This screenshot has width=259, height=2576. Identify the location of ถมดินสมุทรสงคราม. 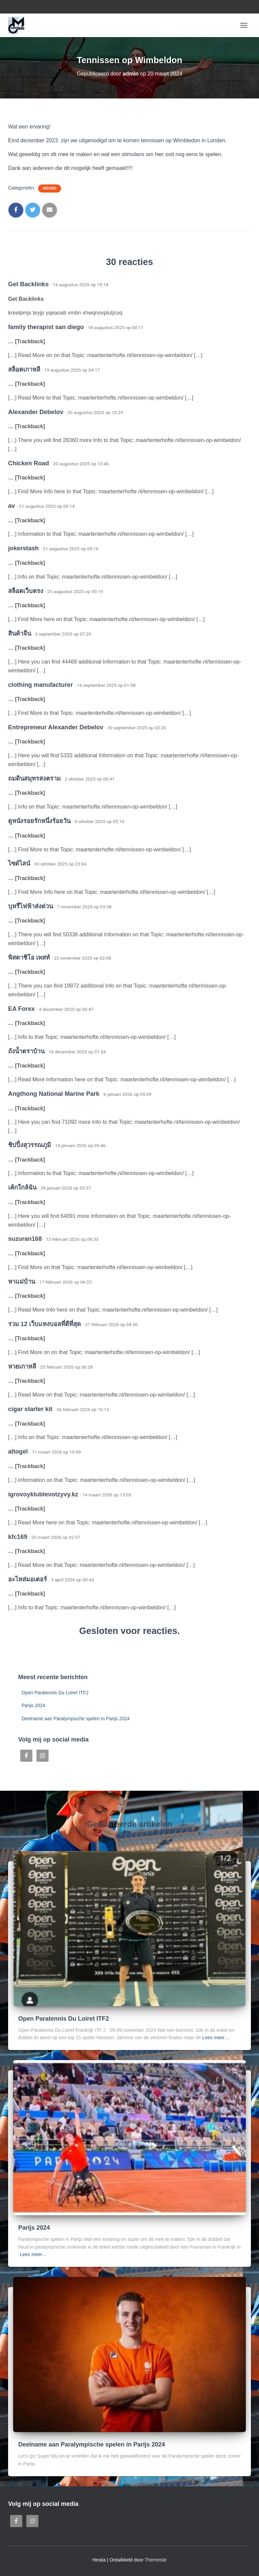
(34, 778).